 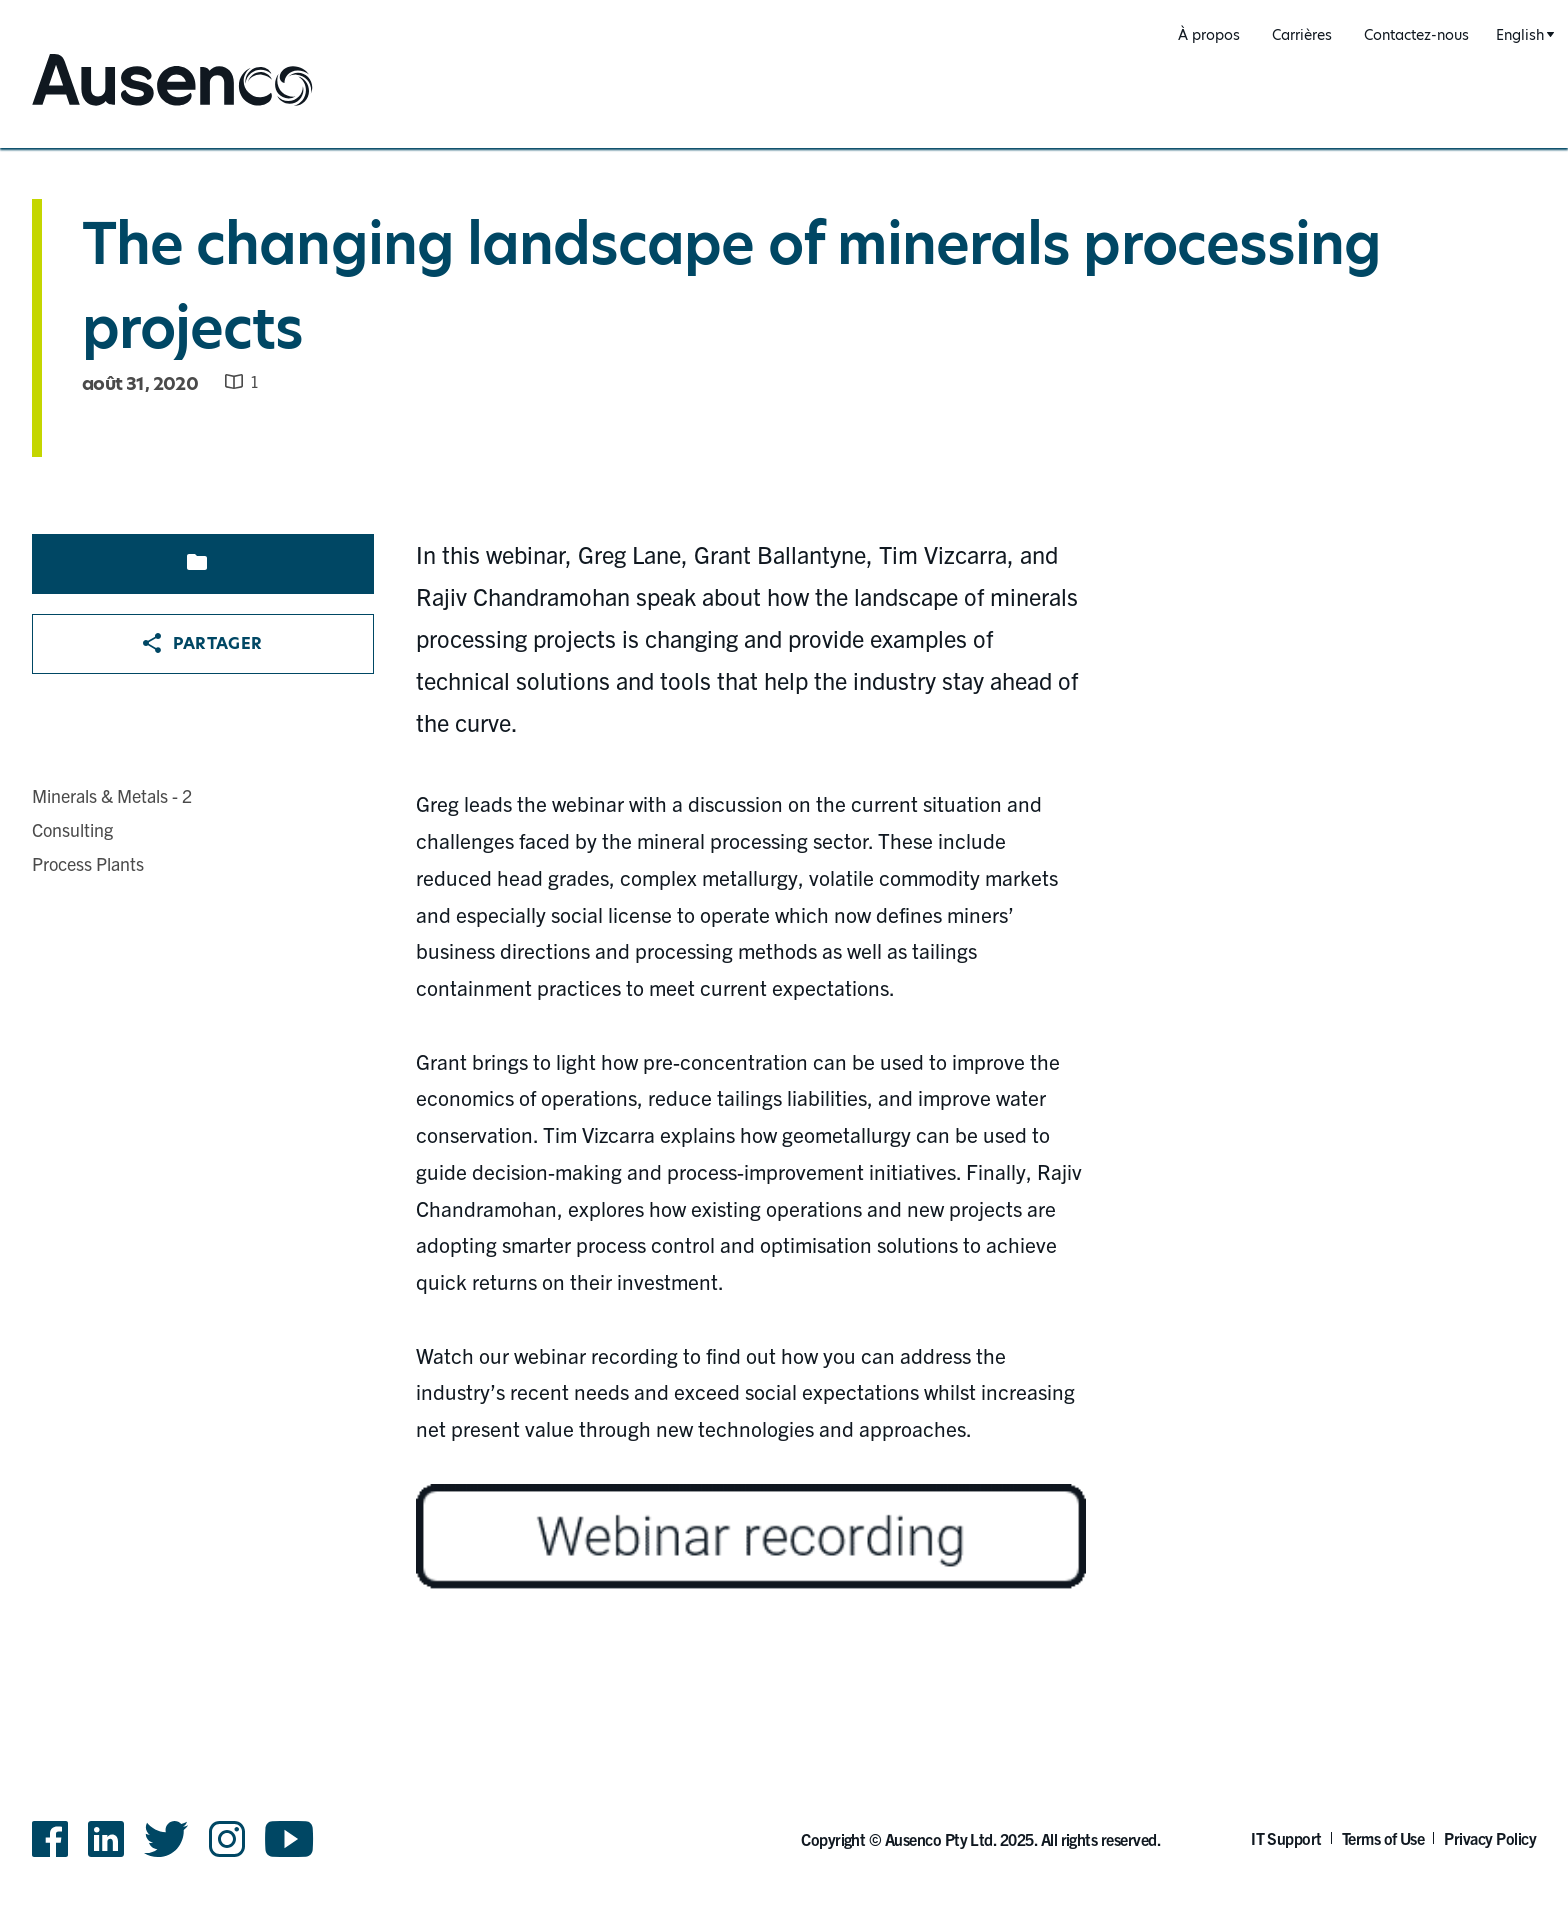 What do you see at coordinates (1383, 1838) in the screenshot?
I see `Terms of Use` at bounding box center [1383, 1838].